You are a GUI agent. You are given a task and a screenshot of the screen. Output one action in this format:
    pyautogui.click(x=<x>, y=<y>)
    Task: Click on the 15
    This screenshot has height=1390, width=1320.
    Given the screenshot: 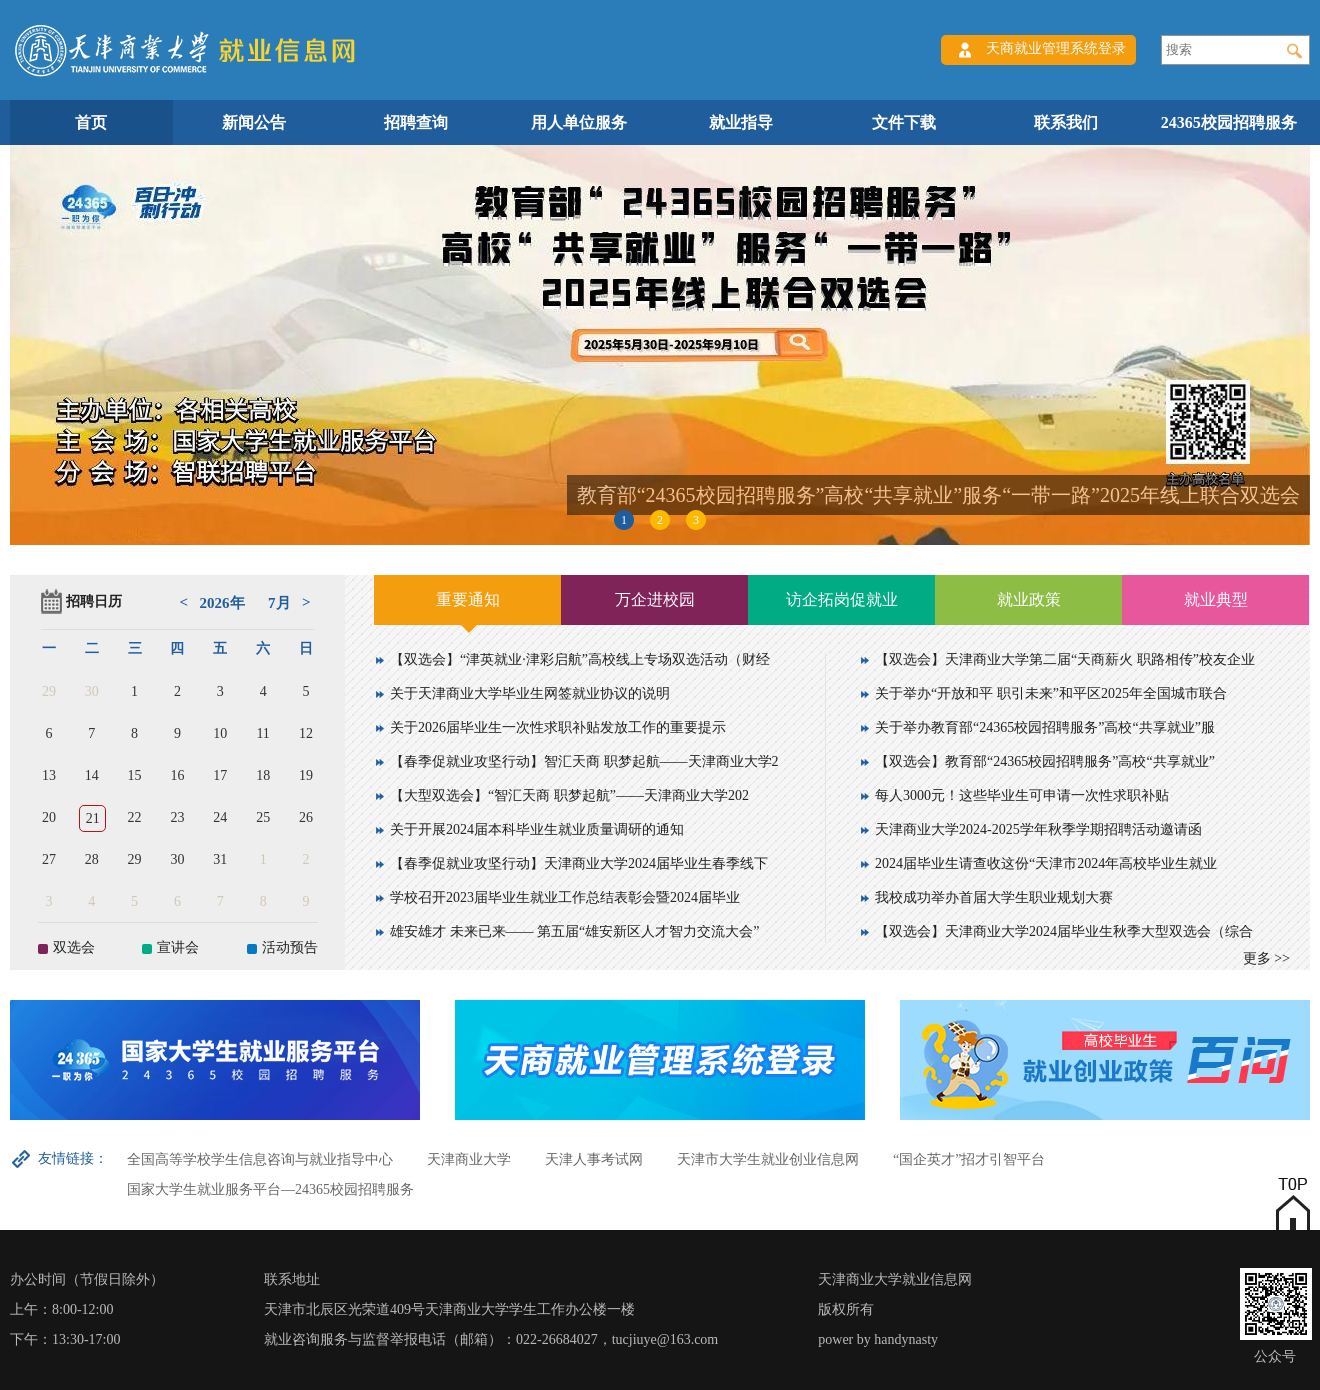 What is the action you would take?
    pyautogui.click(x=135, y=775)
    